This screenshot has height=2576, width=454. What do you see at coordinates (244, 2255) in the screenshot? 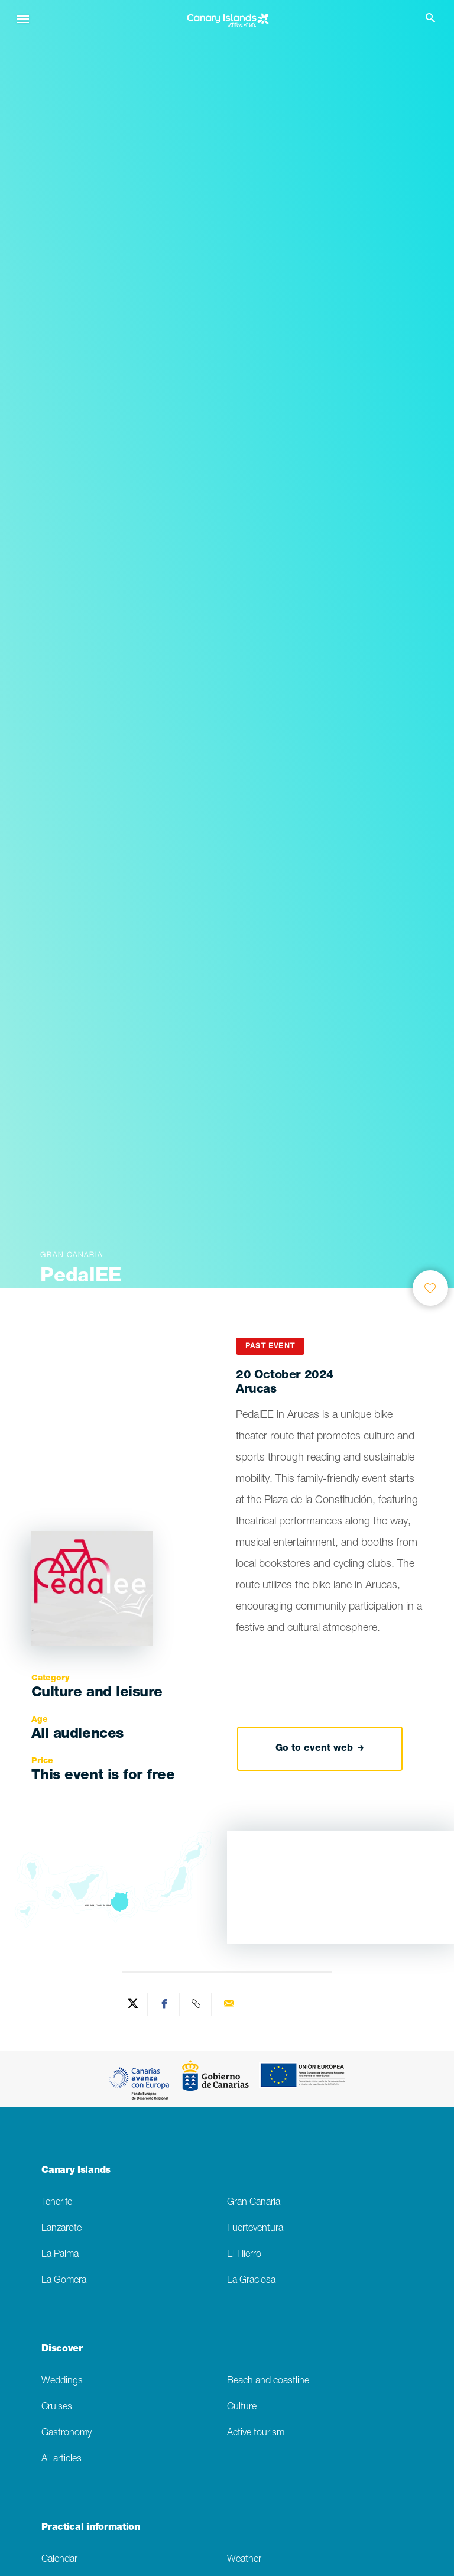
I see `El Hierro` at bounding box center [244, 2255].